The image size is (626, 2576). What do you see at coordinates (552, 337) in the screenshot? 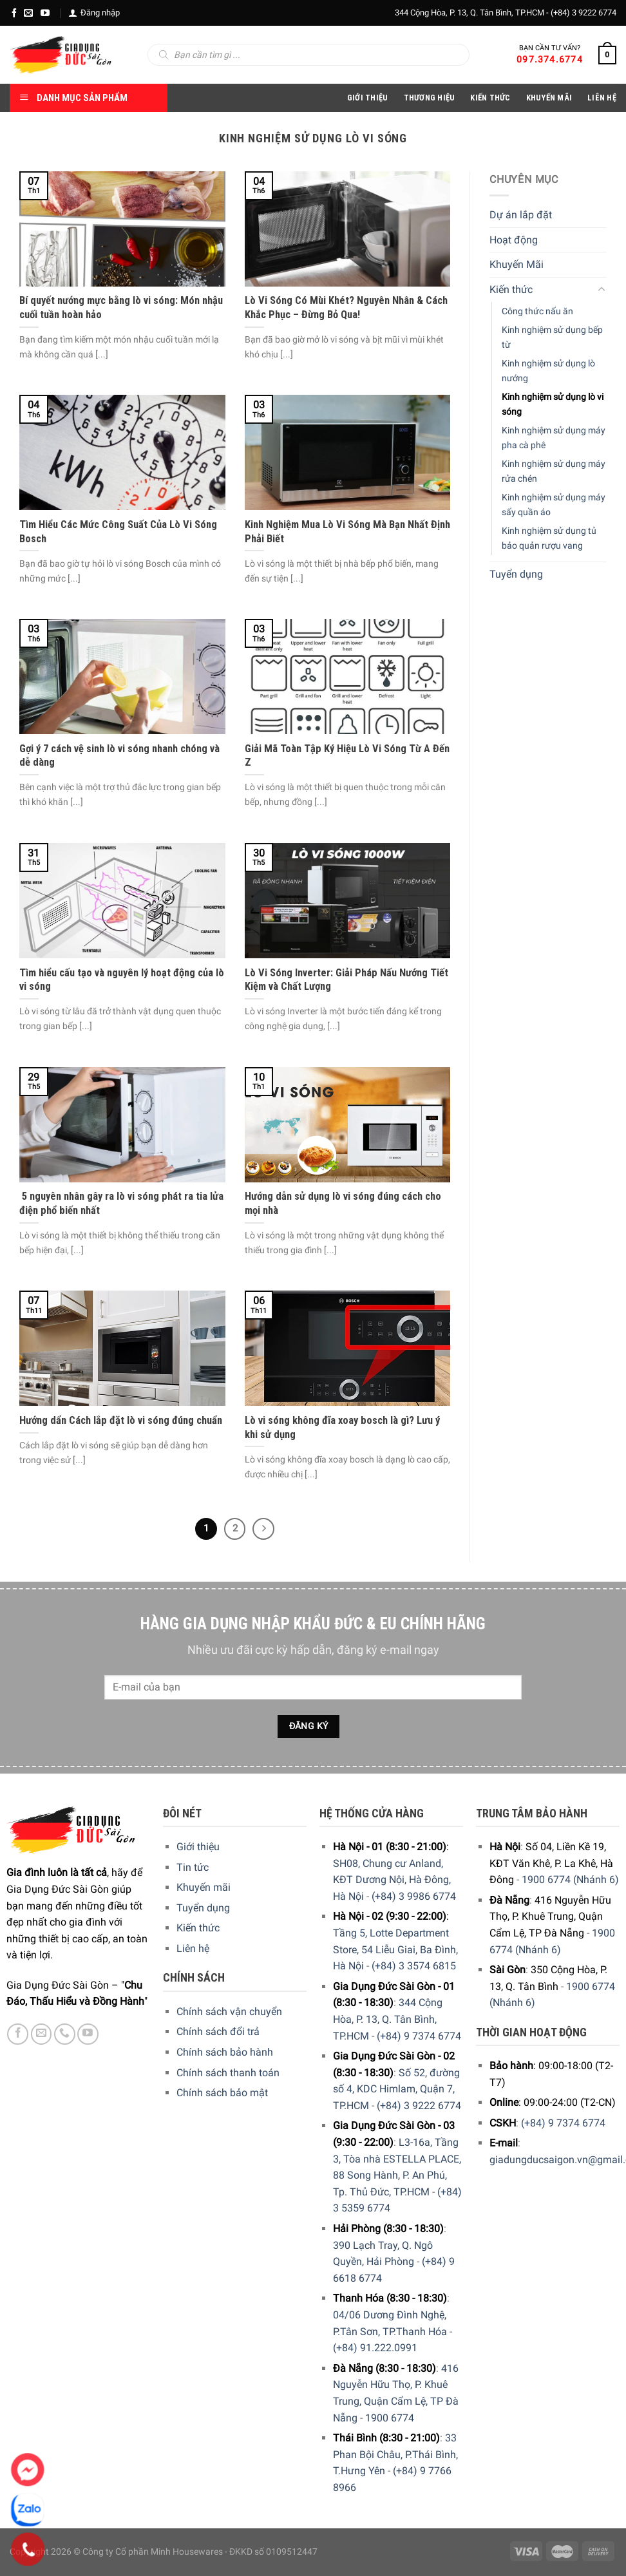
I see `Kinh nghiệm sử dụng bếp từ` at bounding box center [552, 337].